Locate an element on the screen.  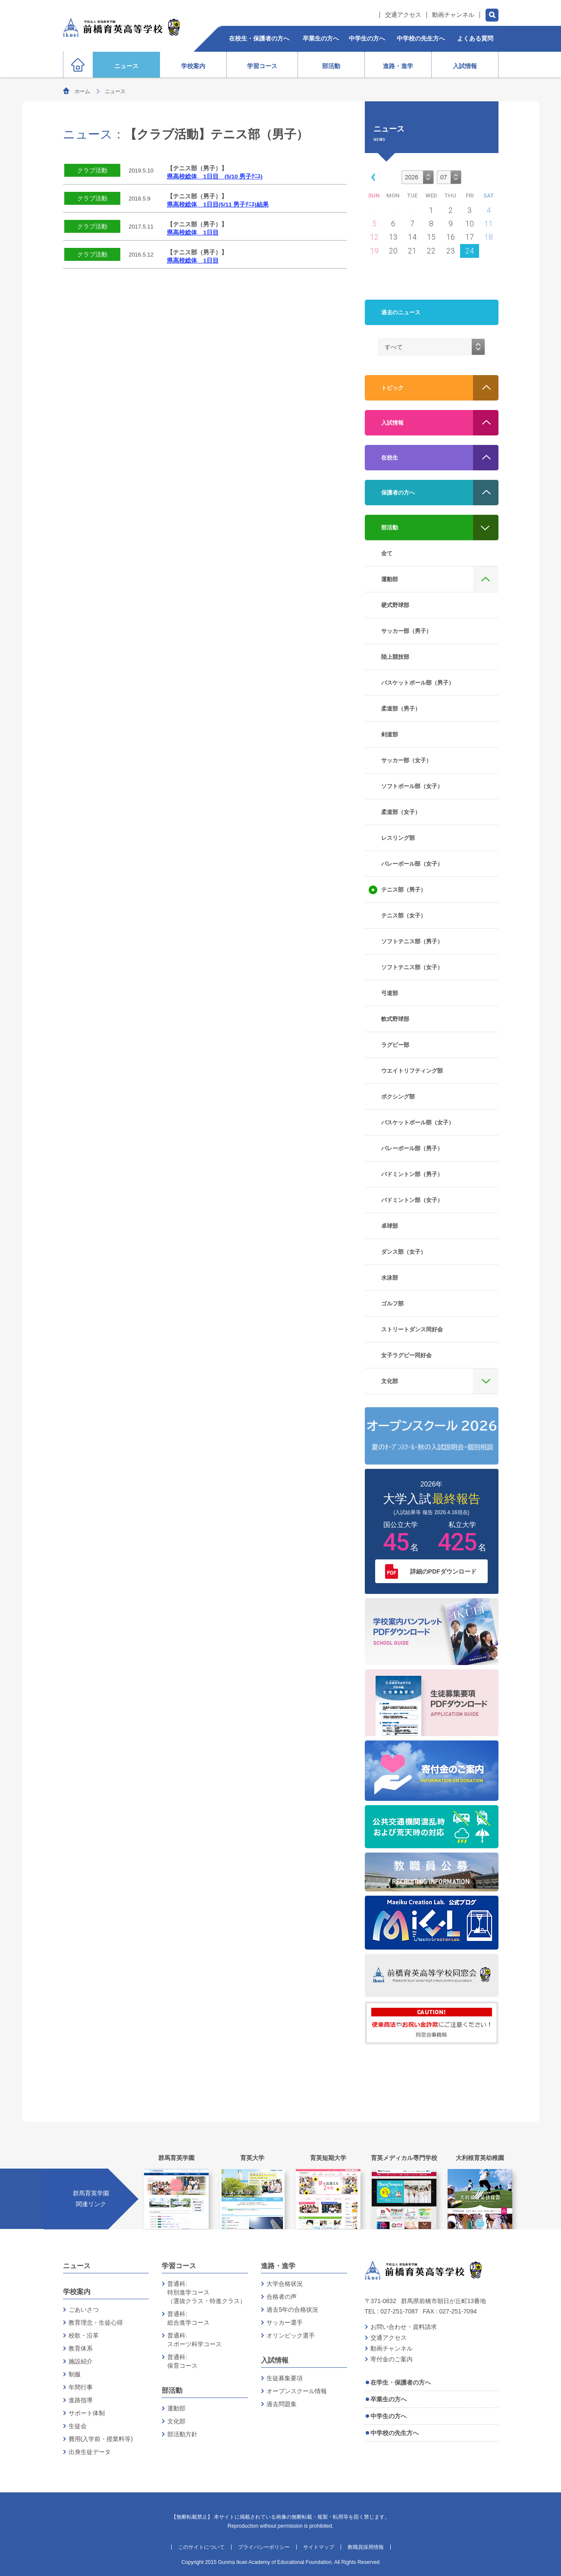
教職員採用情報 is located at coordinates (366, 2547).